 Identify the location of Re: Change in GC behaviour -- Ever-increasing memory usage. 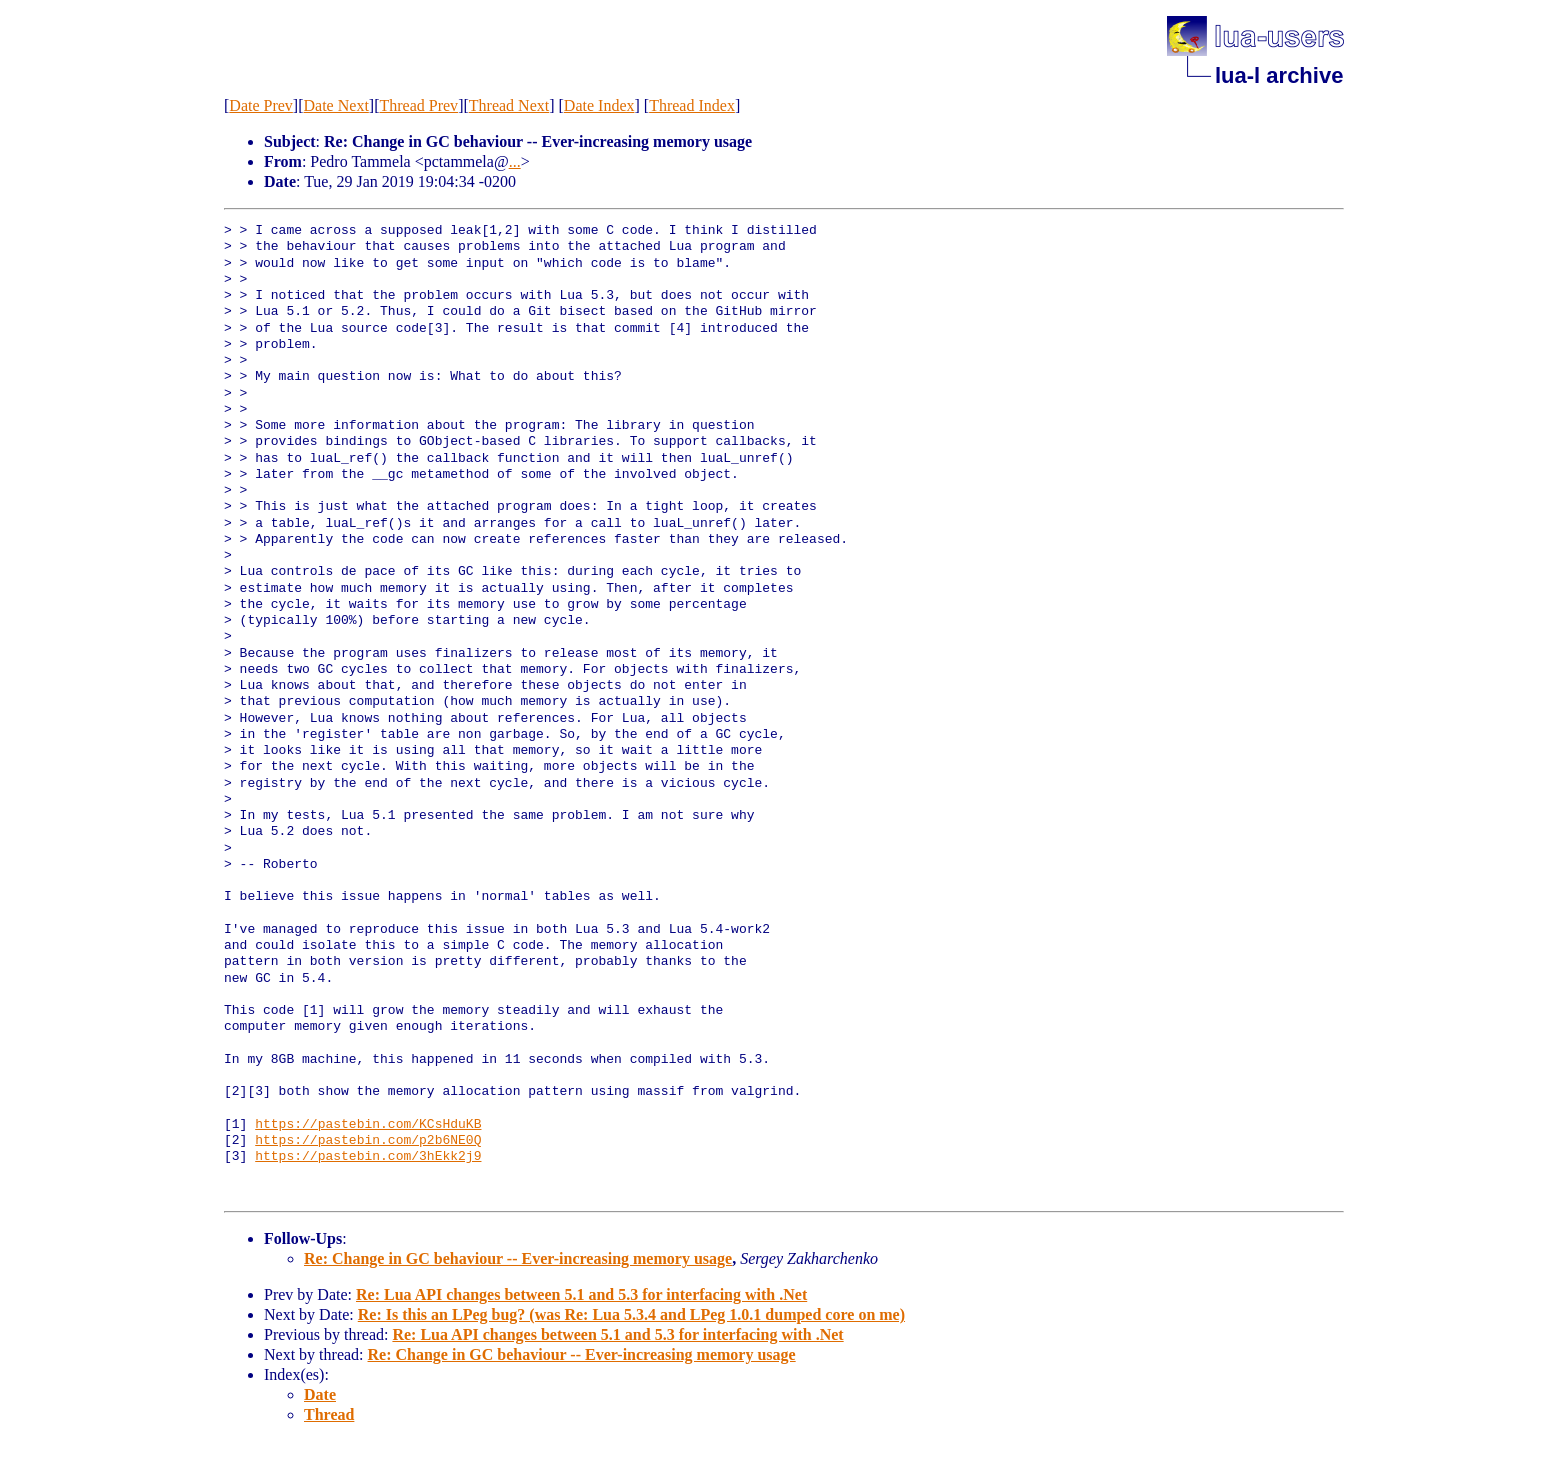
(518, 1258).